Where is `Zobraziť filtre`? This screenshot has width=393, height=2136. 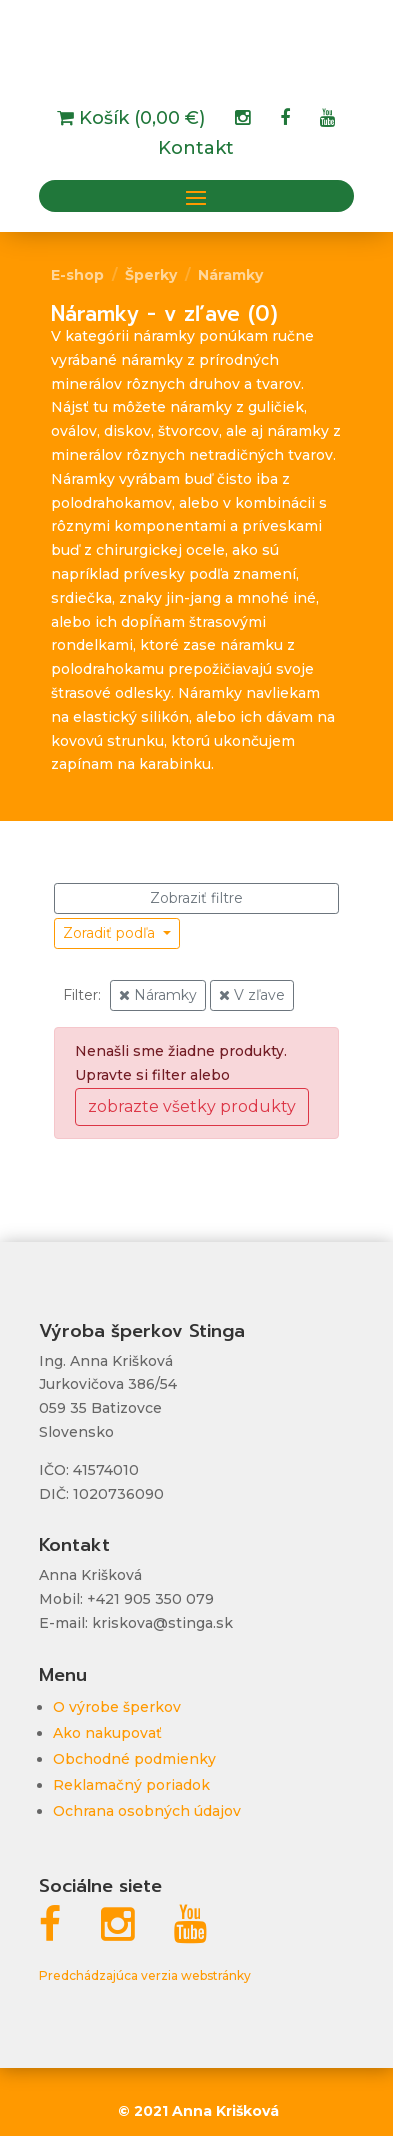
Zobraziť filtre is located at coordinates (196, 898).